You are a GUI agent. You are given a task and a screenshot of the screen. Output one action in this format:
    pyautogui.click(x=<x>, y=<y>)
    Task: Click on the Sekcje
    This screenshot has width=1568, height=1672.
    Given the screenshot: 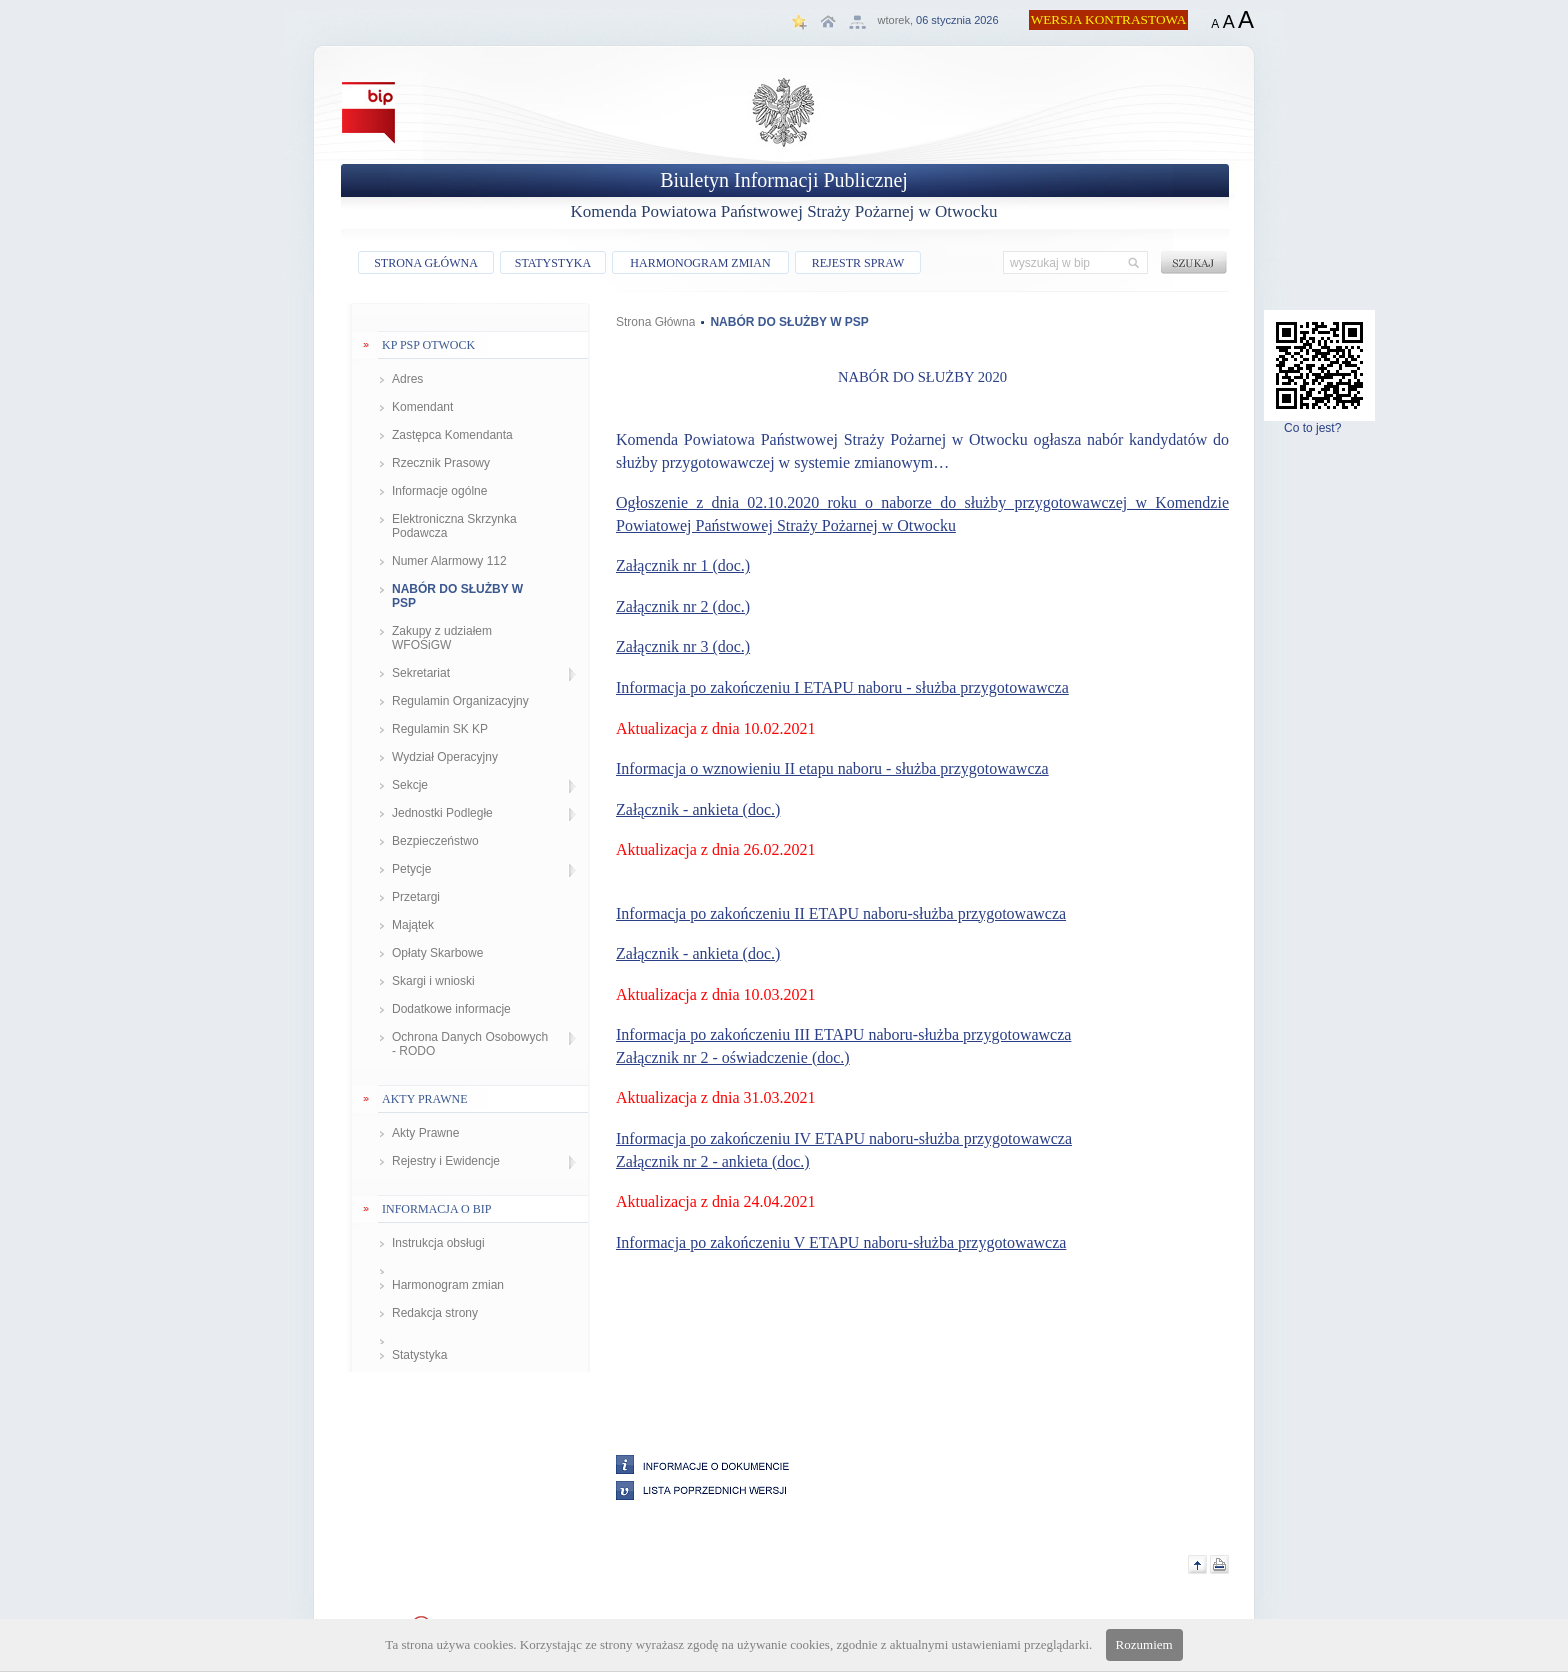 What is the action you would take?
    pyautogui.click(x=410, y=785)
    